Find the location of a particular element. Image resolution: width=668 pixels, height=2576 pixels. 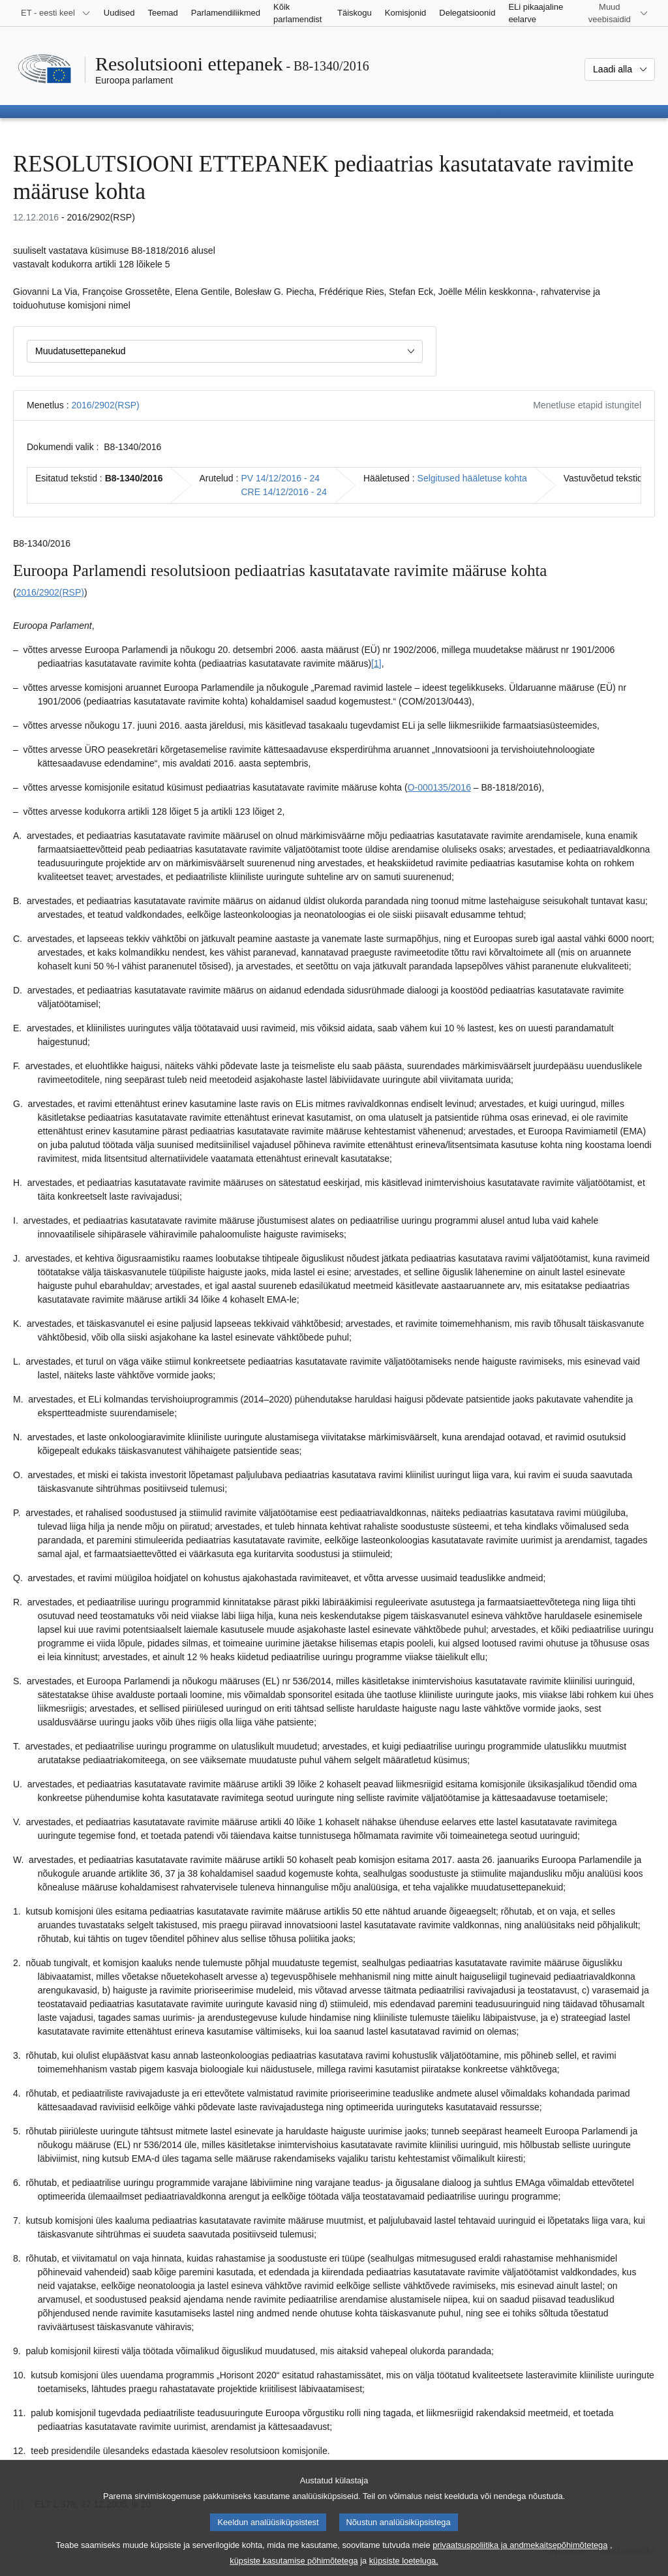

[1] [Mine joonealuse märkuse 1.1 juurde.] is located at coordinates (376, 663).